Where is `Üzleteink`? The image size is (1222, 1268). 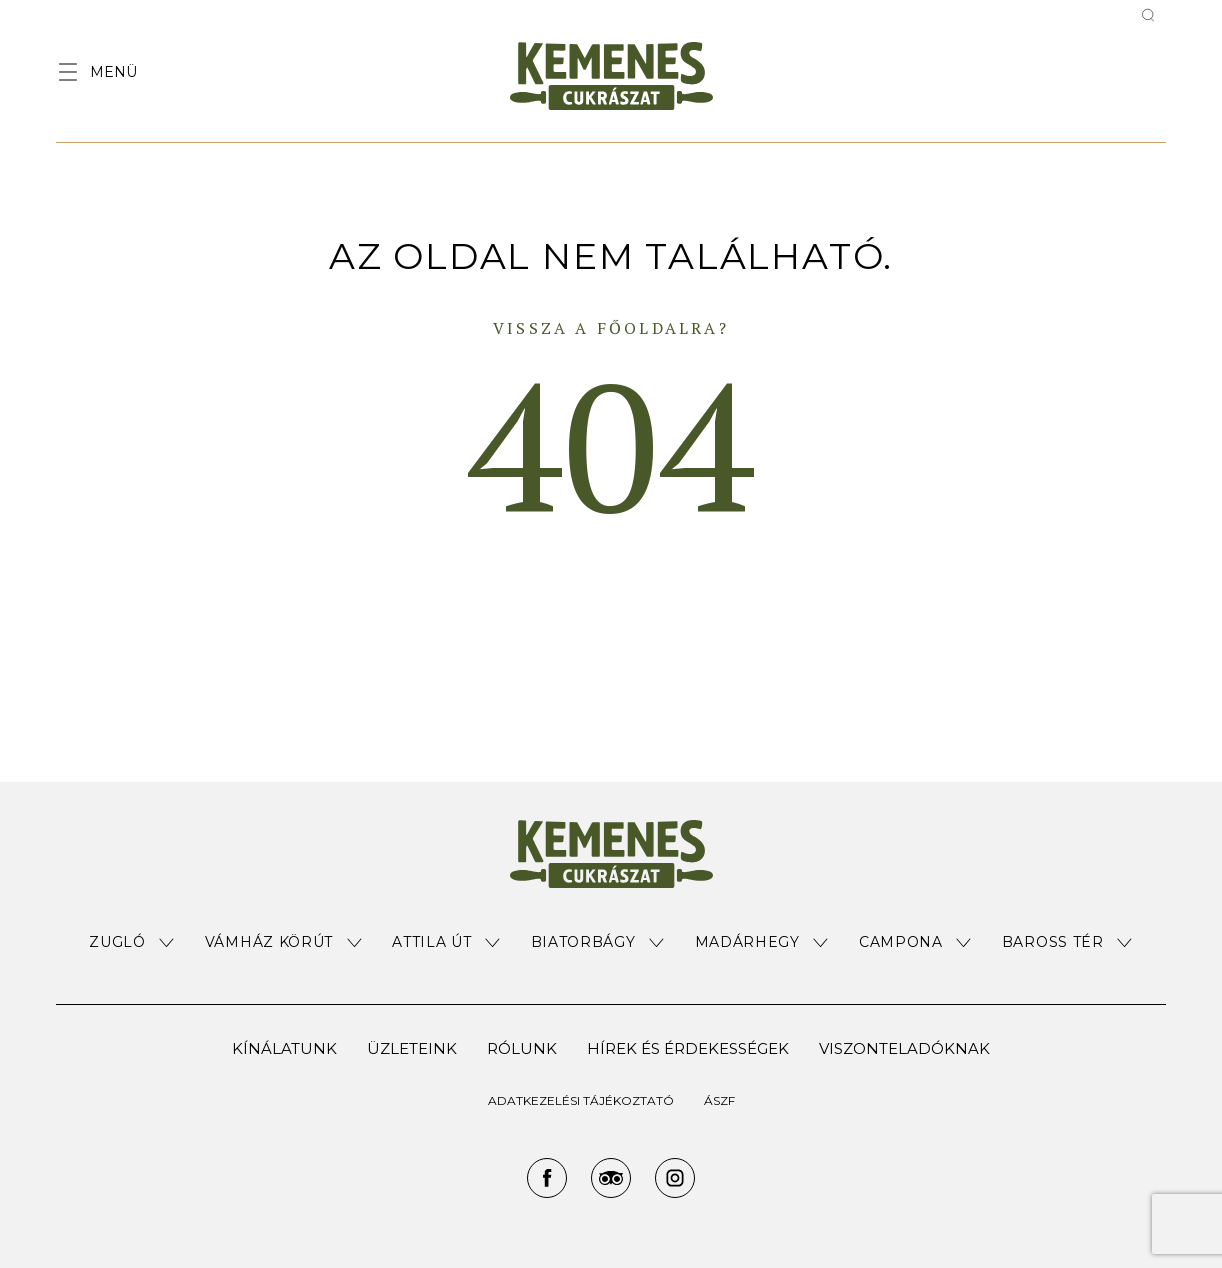 Üzleteink is located at coordinates (412, 1048).